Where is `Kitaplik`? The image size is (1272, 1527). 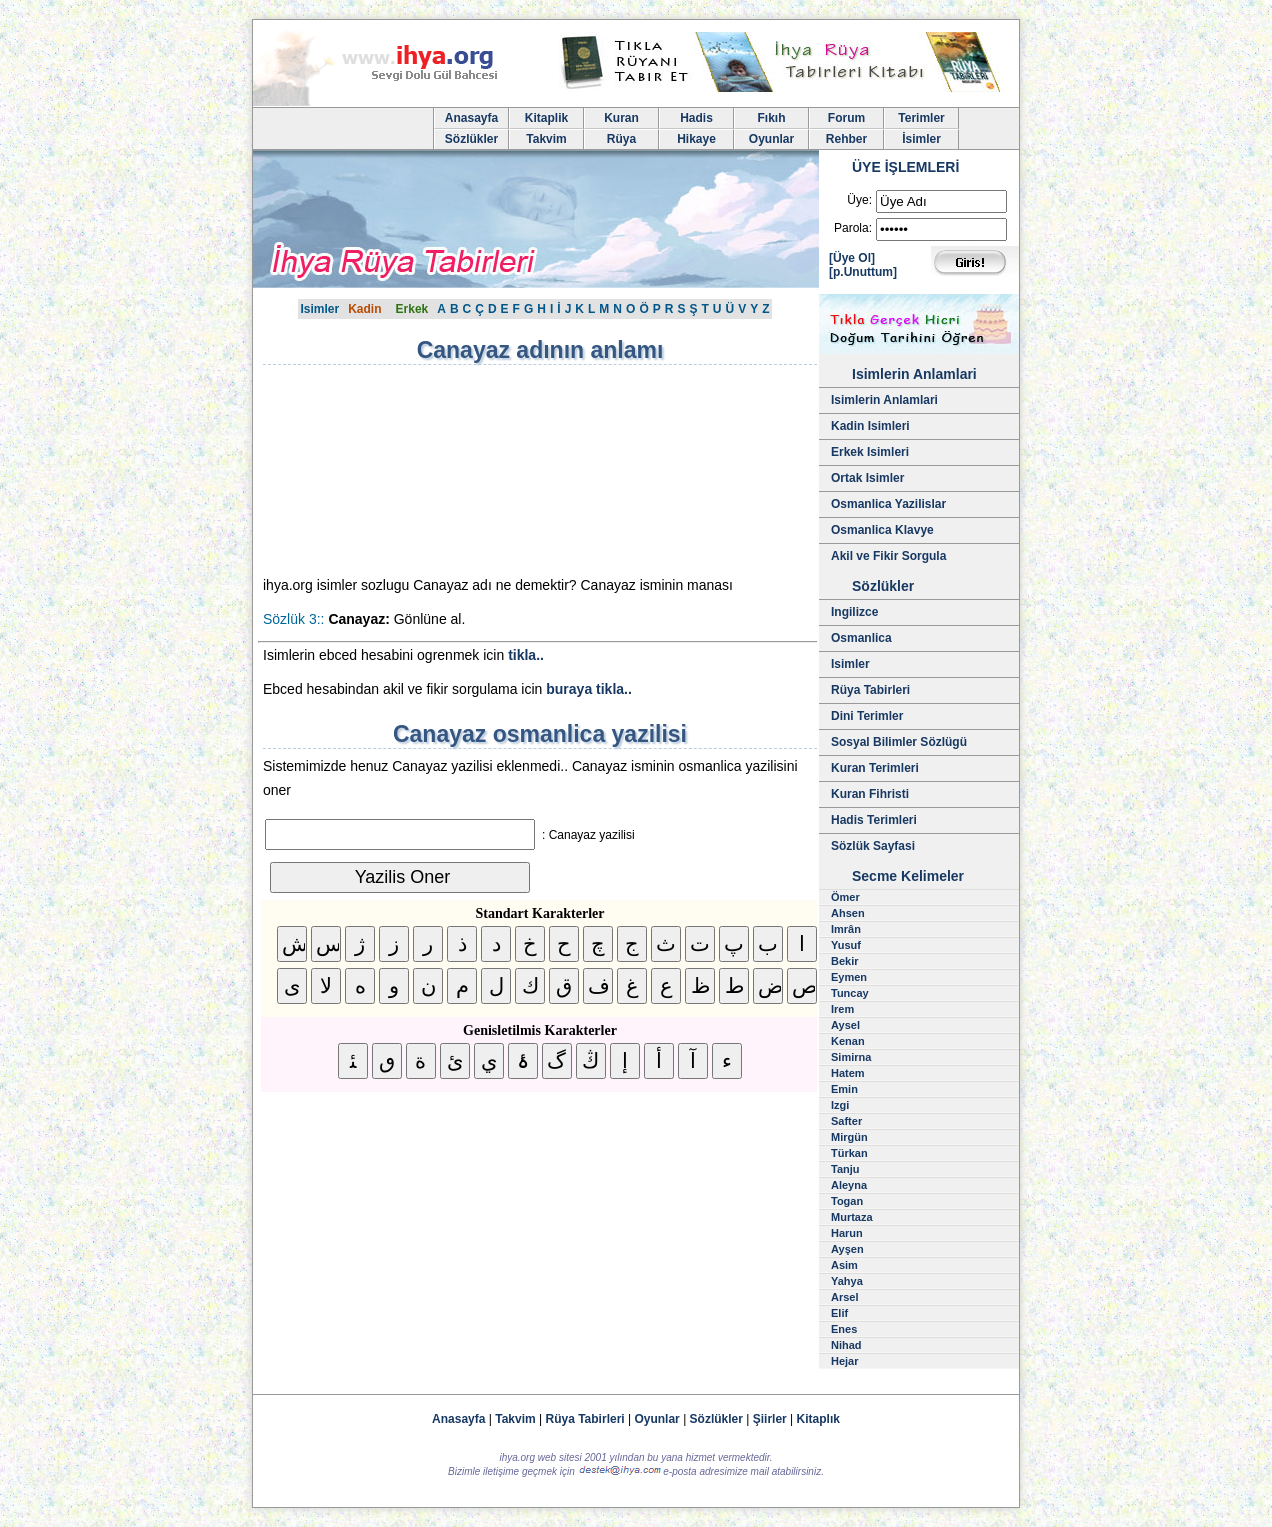
Kitaplik is located at coordinates (546, 118).